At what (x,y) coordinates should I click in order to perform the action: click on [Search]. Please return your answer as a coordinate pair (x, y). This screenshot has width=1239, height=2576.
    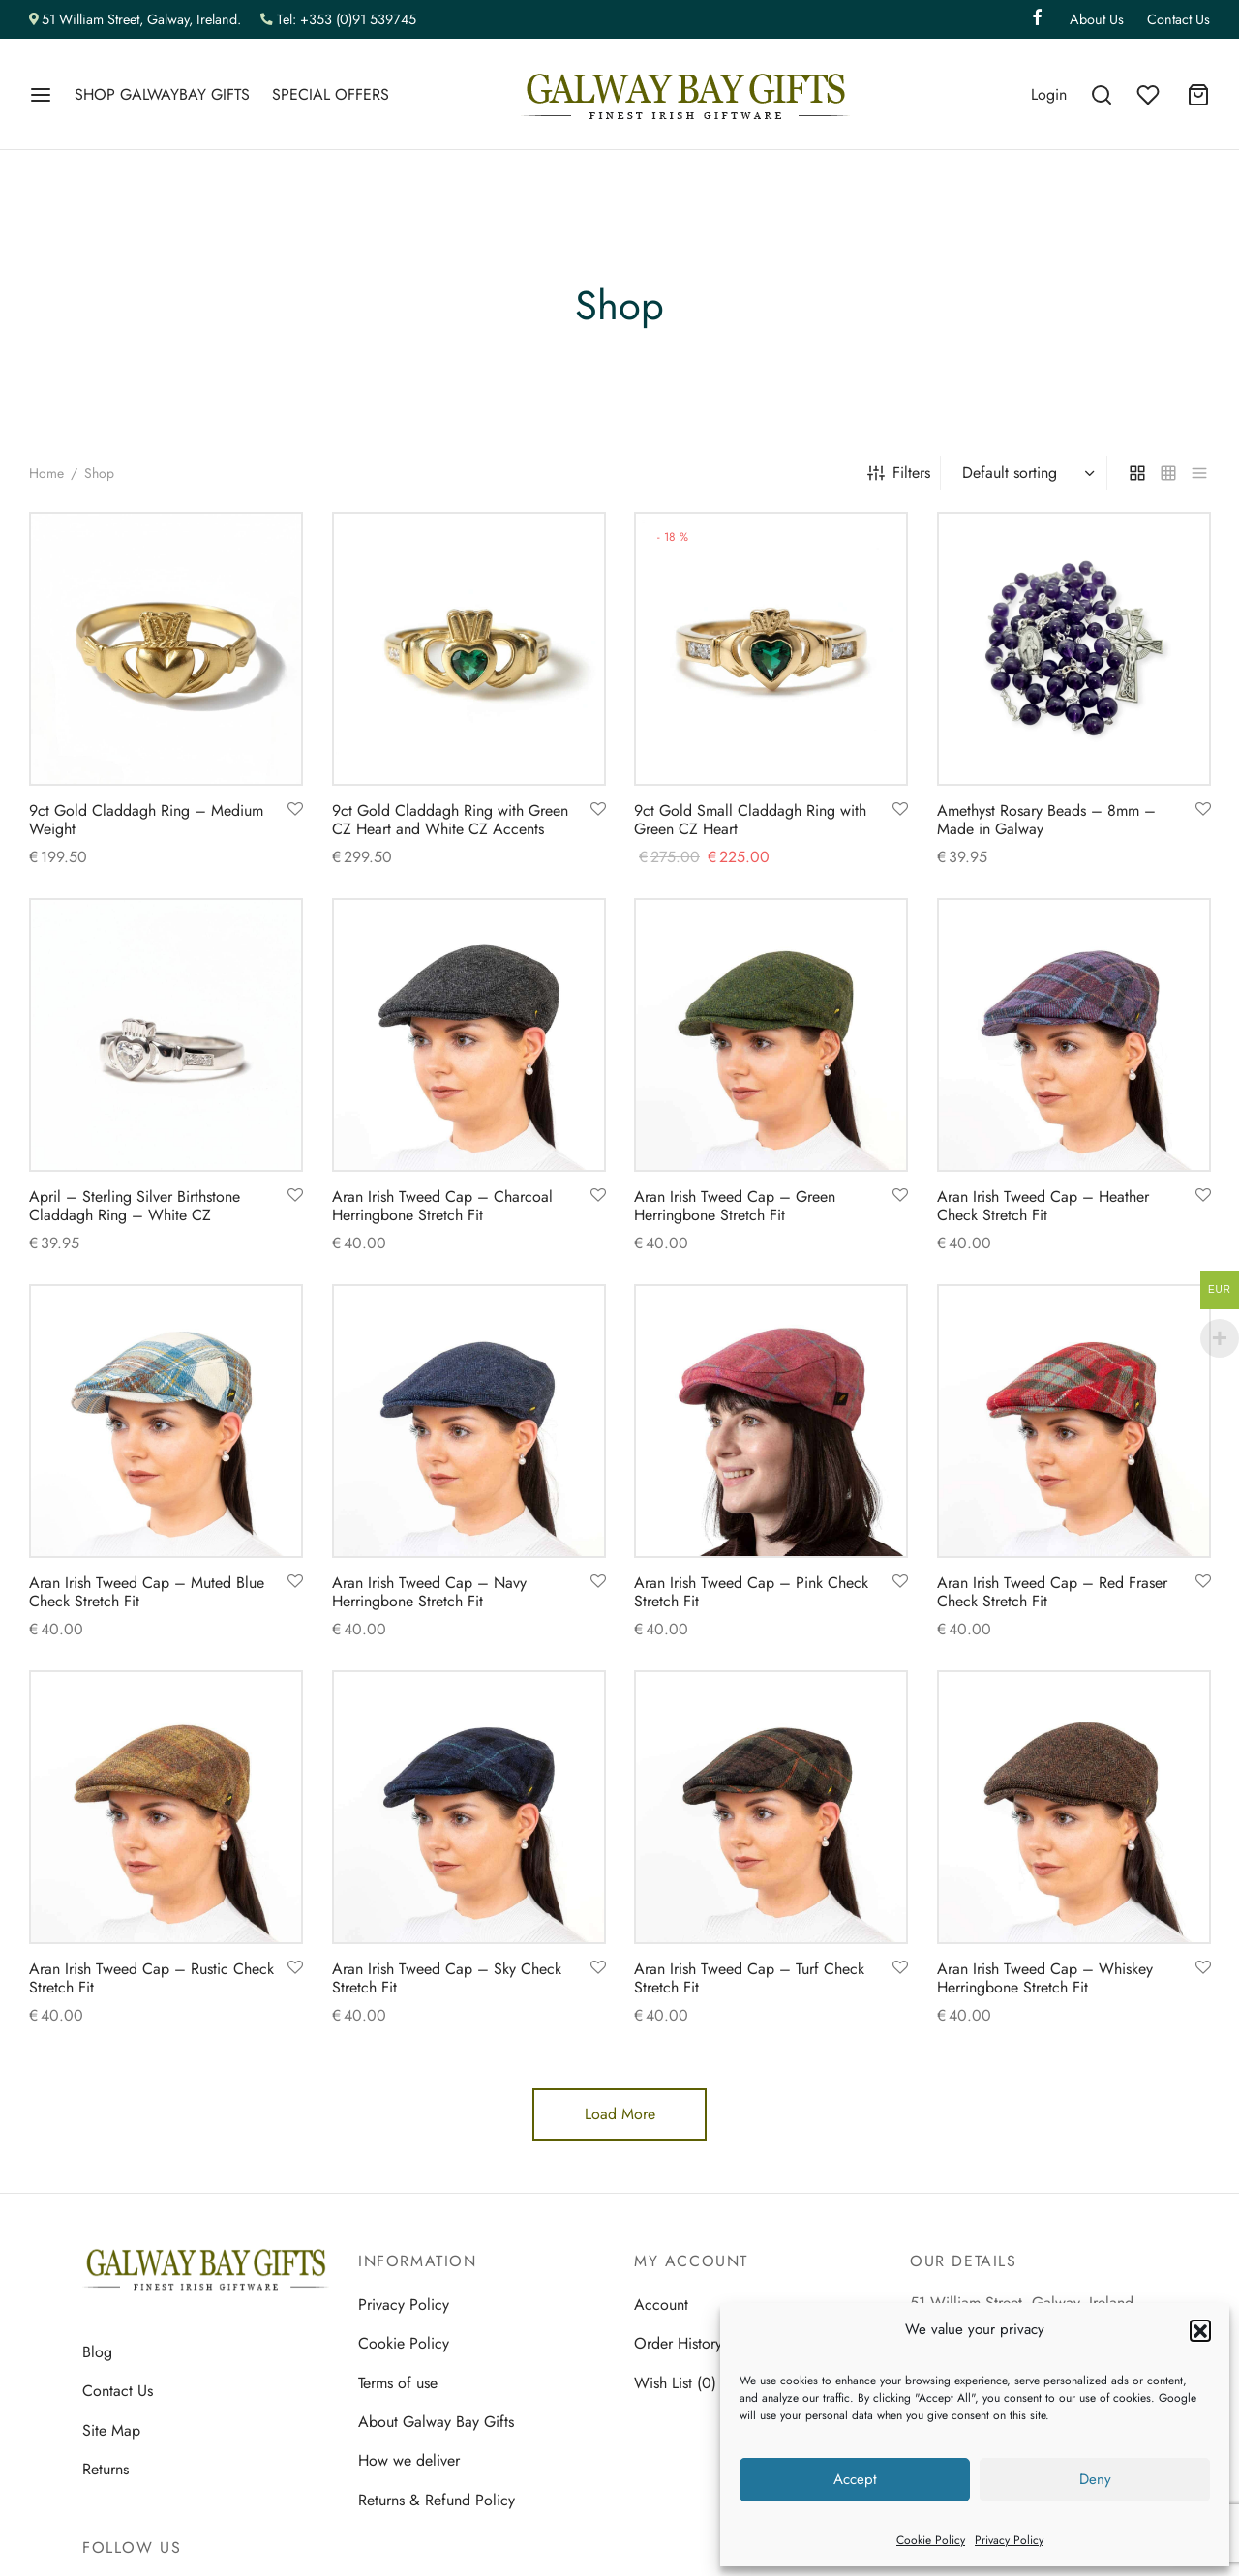
    Looking at the image, I should click on (1101, 94).